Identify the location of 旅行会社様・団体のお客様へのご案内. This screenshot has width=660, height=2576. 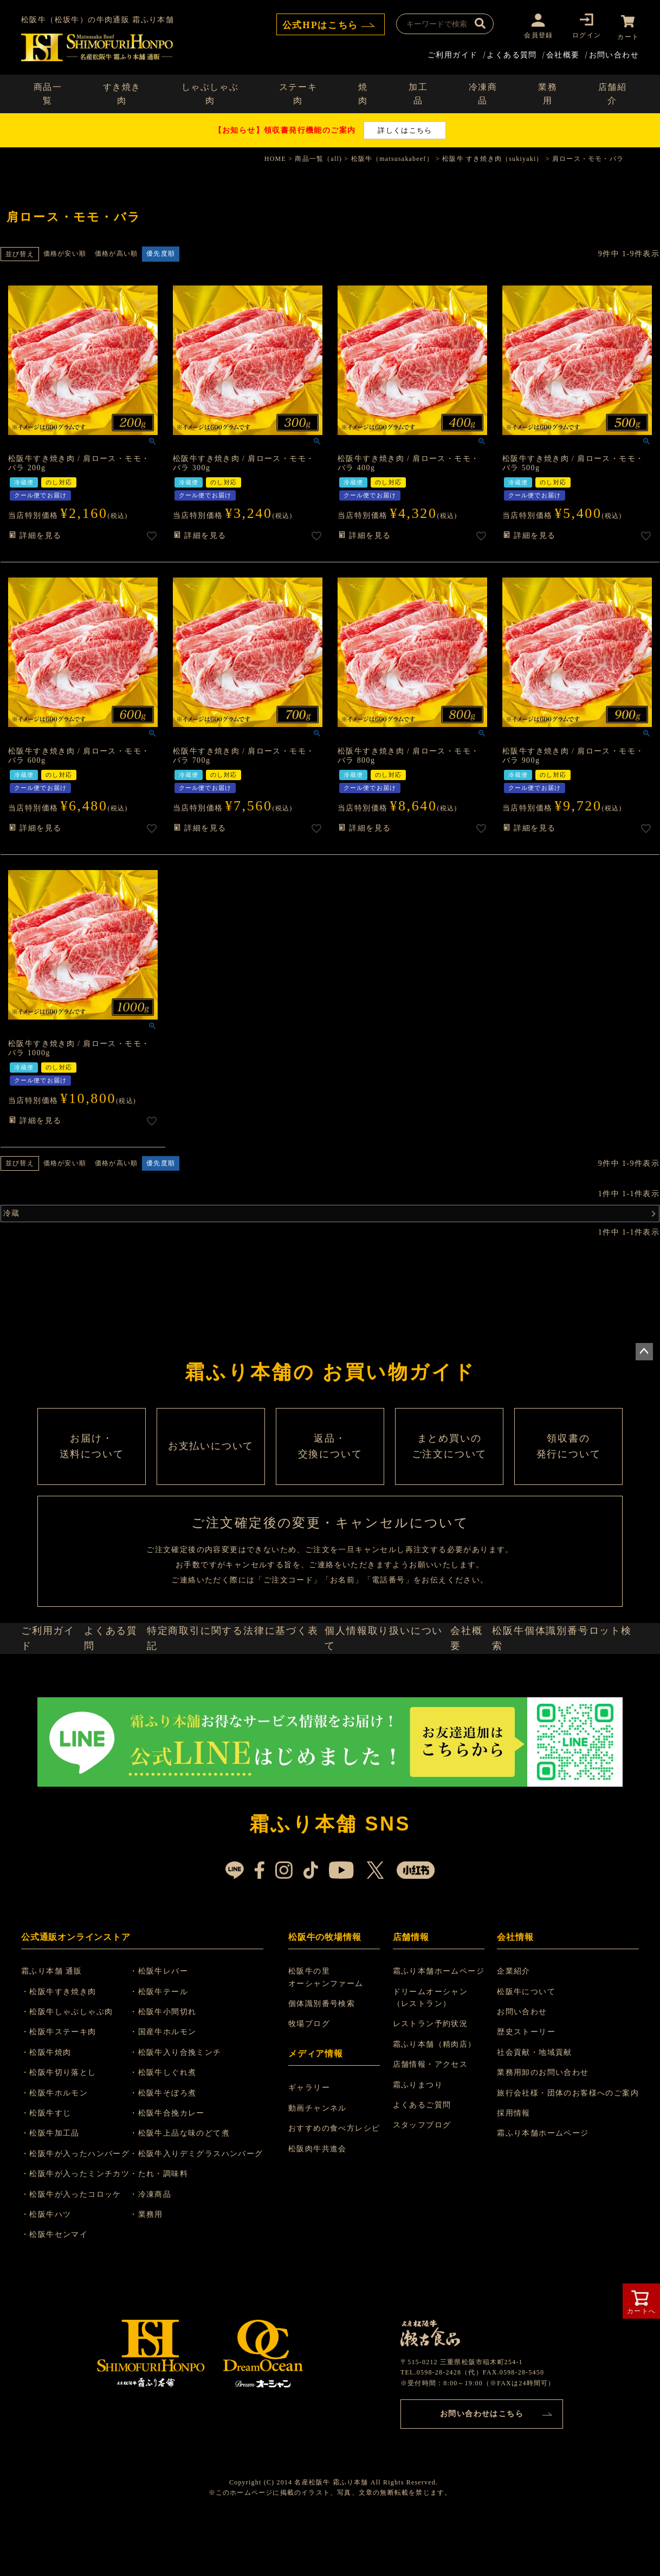
(568, 2149).